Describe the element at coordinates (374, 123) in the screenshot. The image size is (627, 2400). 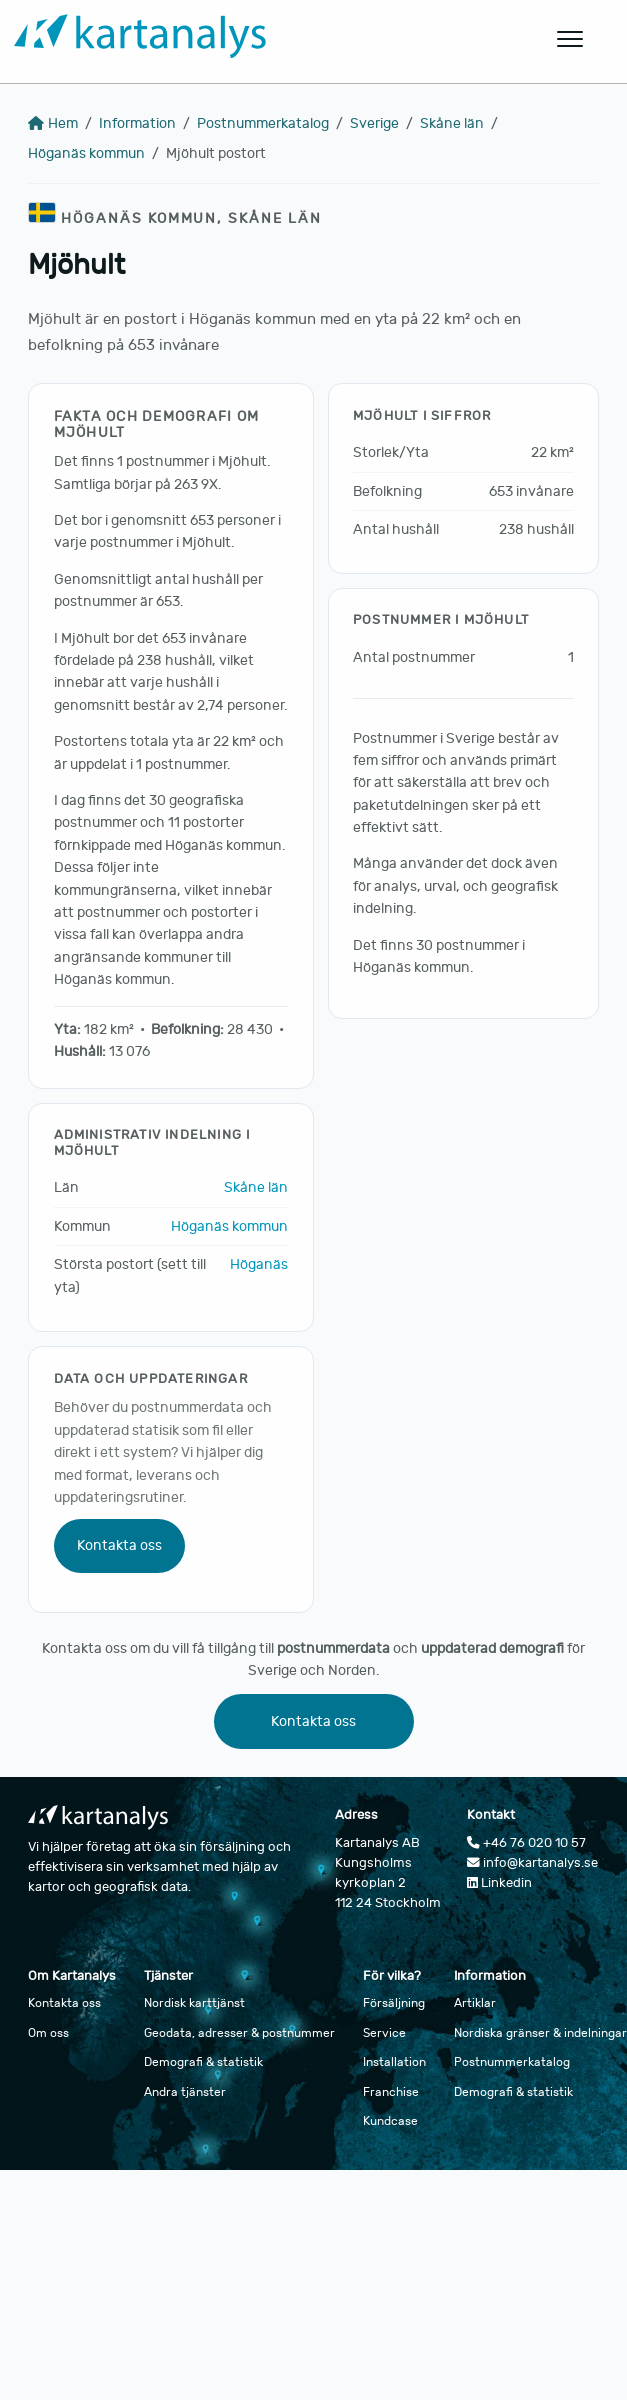
I see `Sverige` at that location.